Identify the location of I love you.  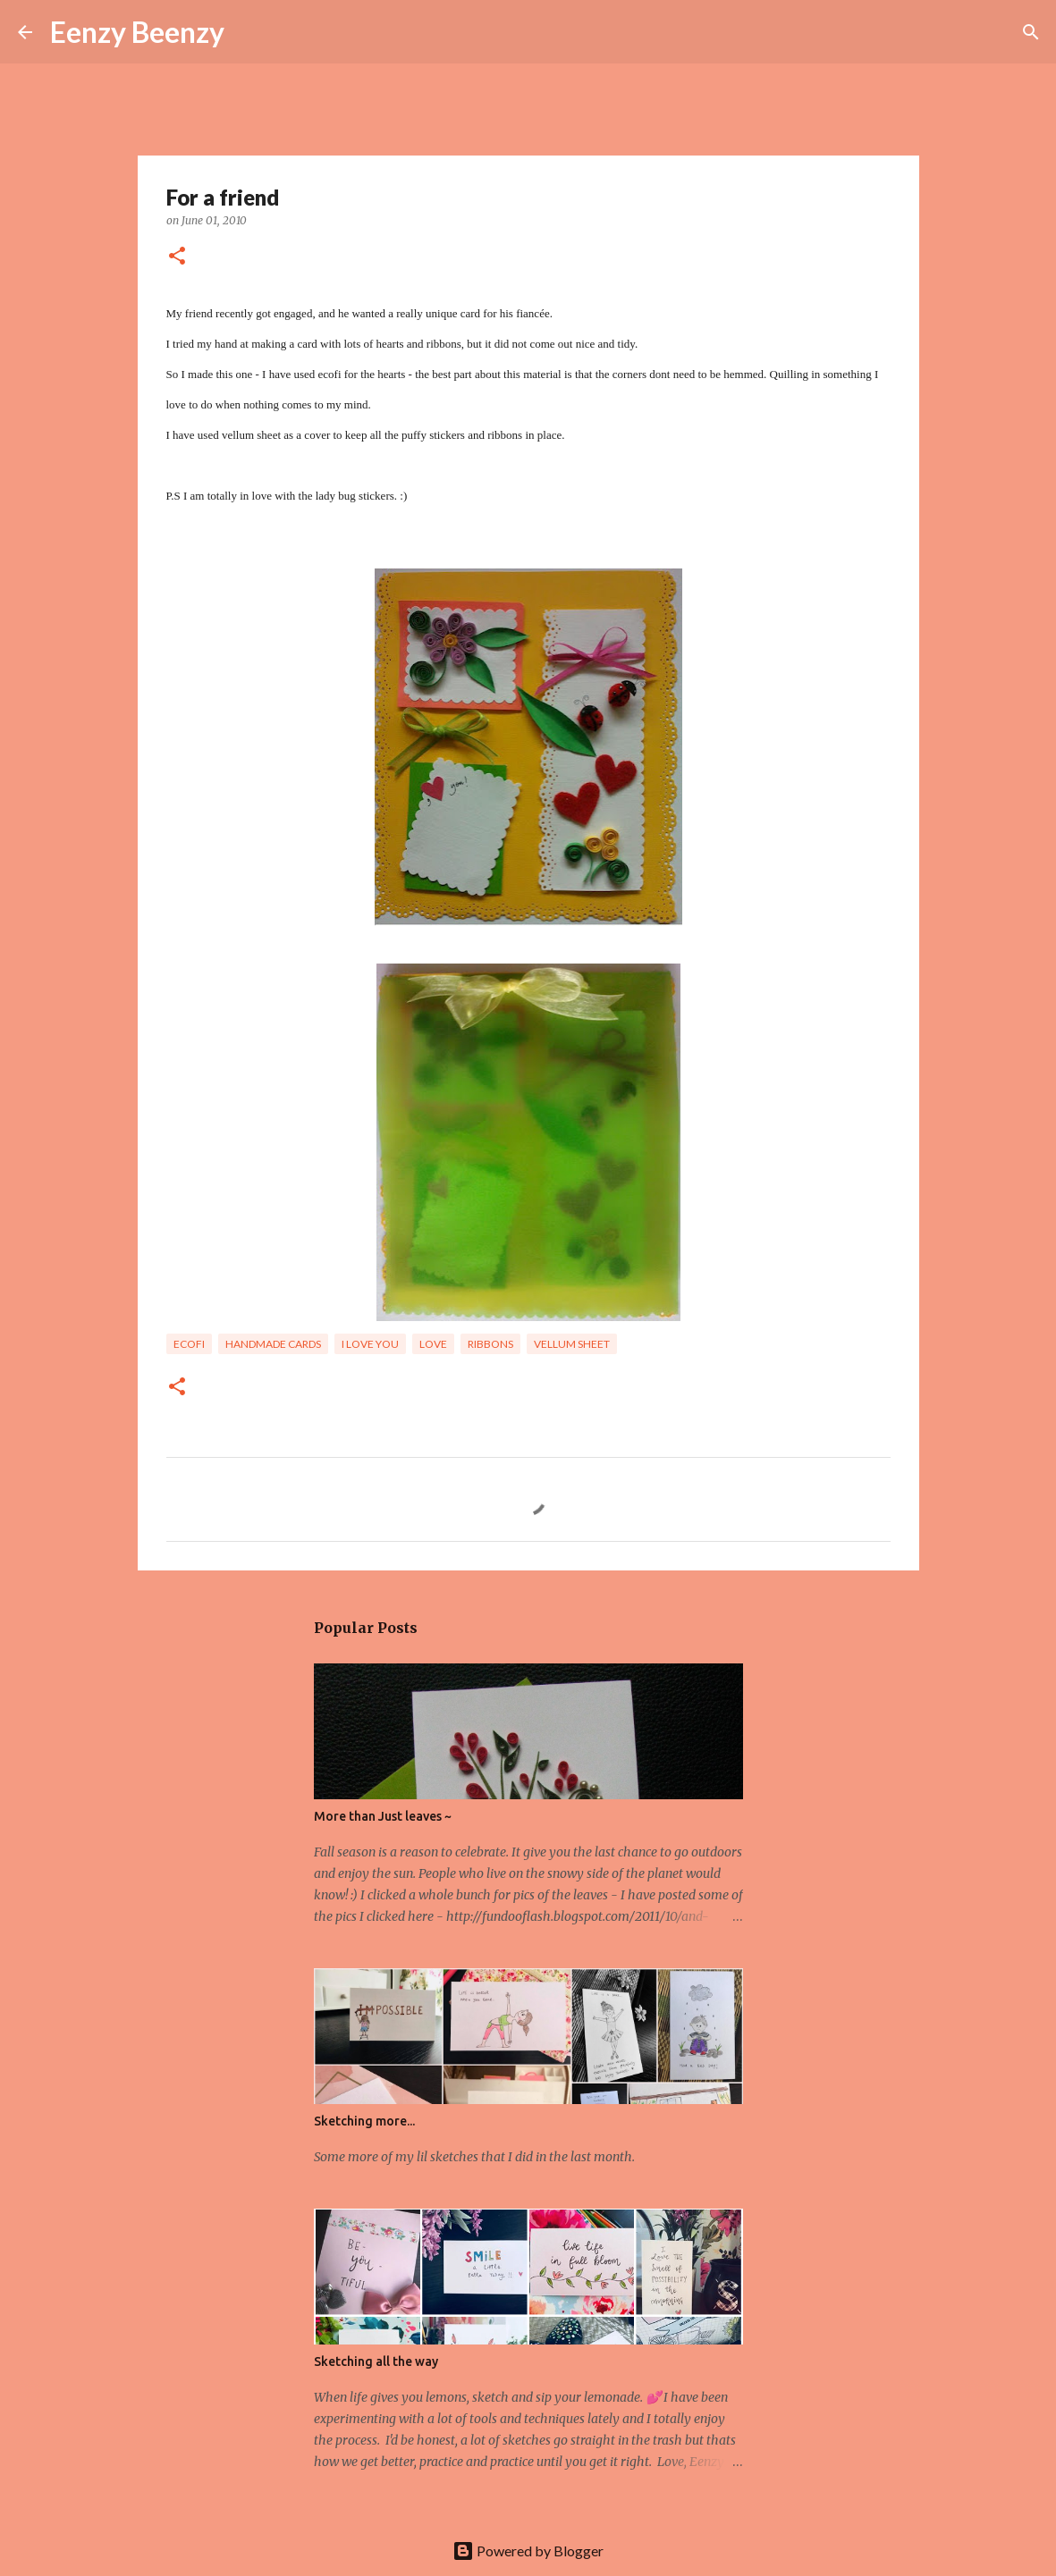
(370, 1344).